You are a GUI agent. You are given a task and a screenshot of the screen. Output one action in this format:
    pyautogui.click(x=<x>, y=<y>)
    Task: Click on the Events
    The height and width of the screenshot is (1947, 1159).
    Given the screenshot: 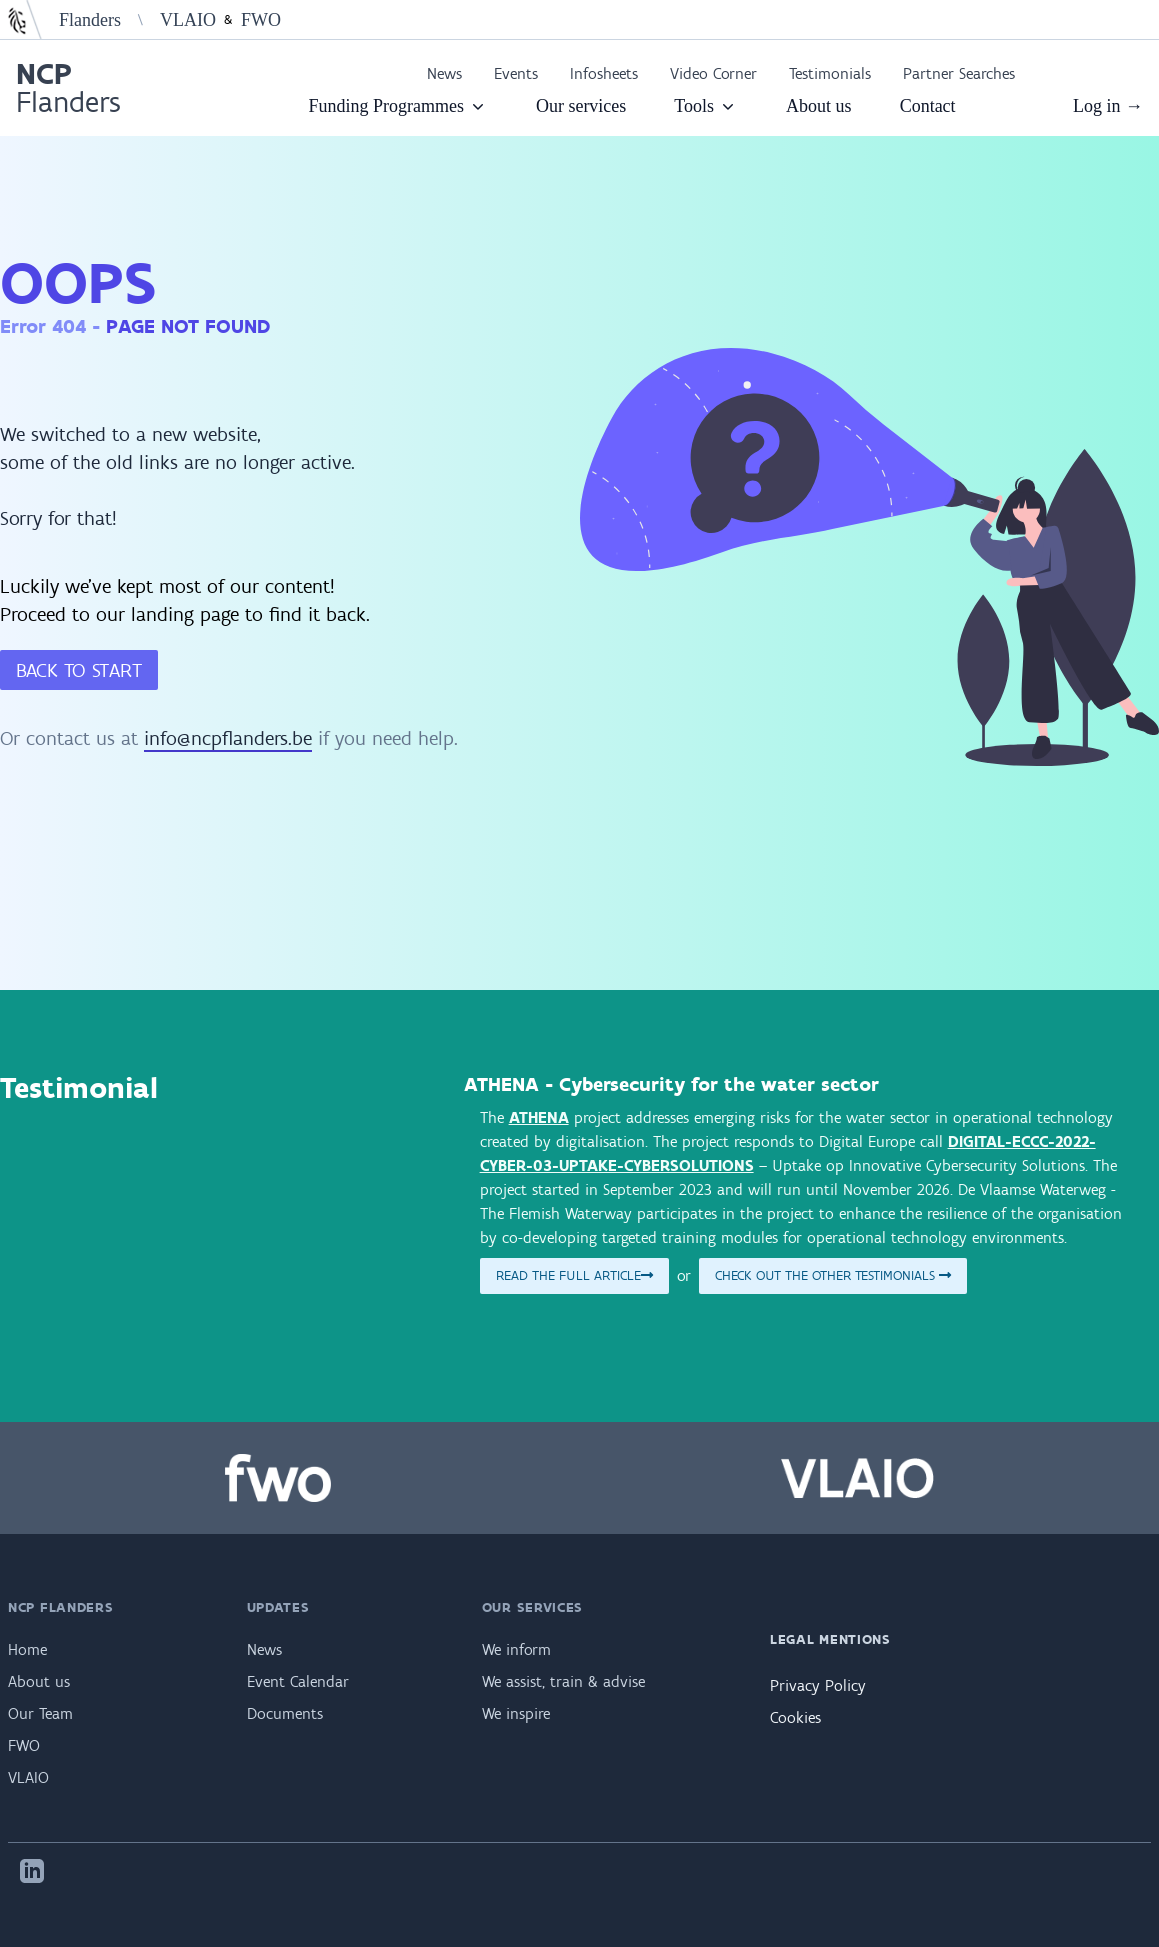 What is the action you would take?
    pyautogui.click(x=516, y=73)
    